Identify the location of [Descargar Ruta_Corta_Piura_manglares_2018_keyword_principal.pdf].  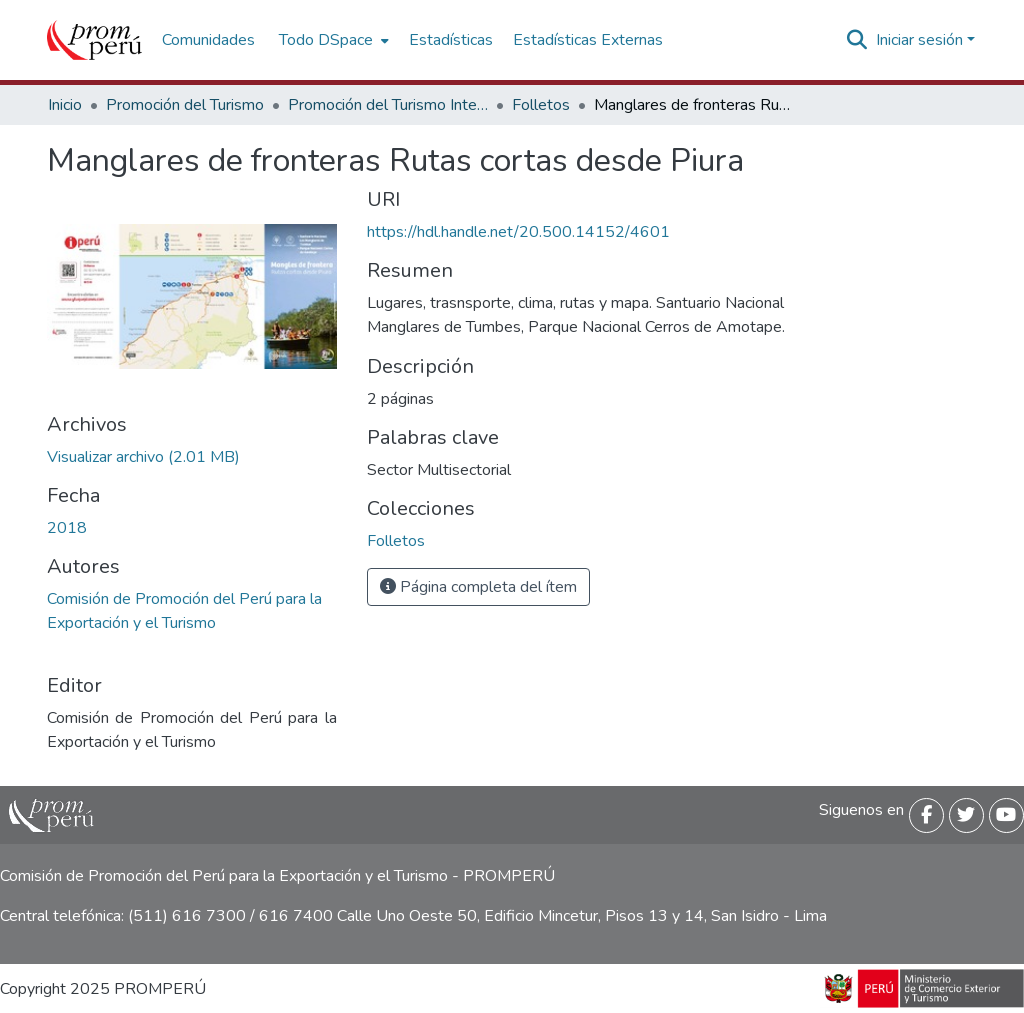
(143, 457).